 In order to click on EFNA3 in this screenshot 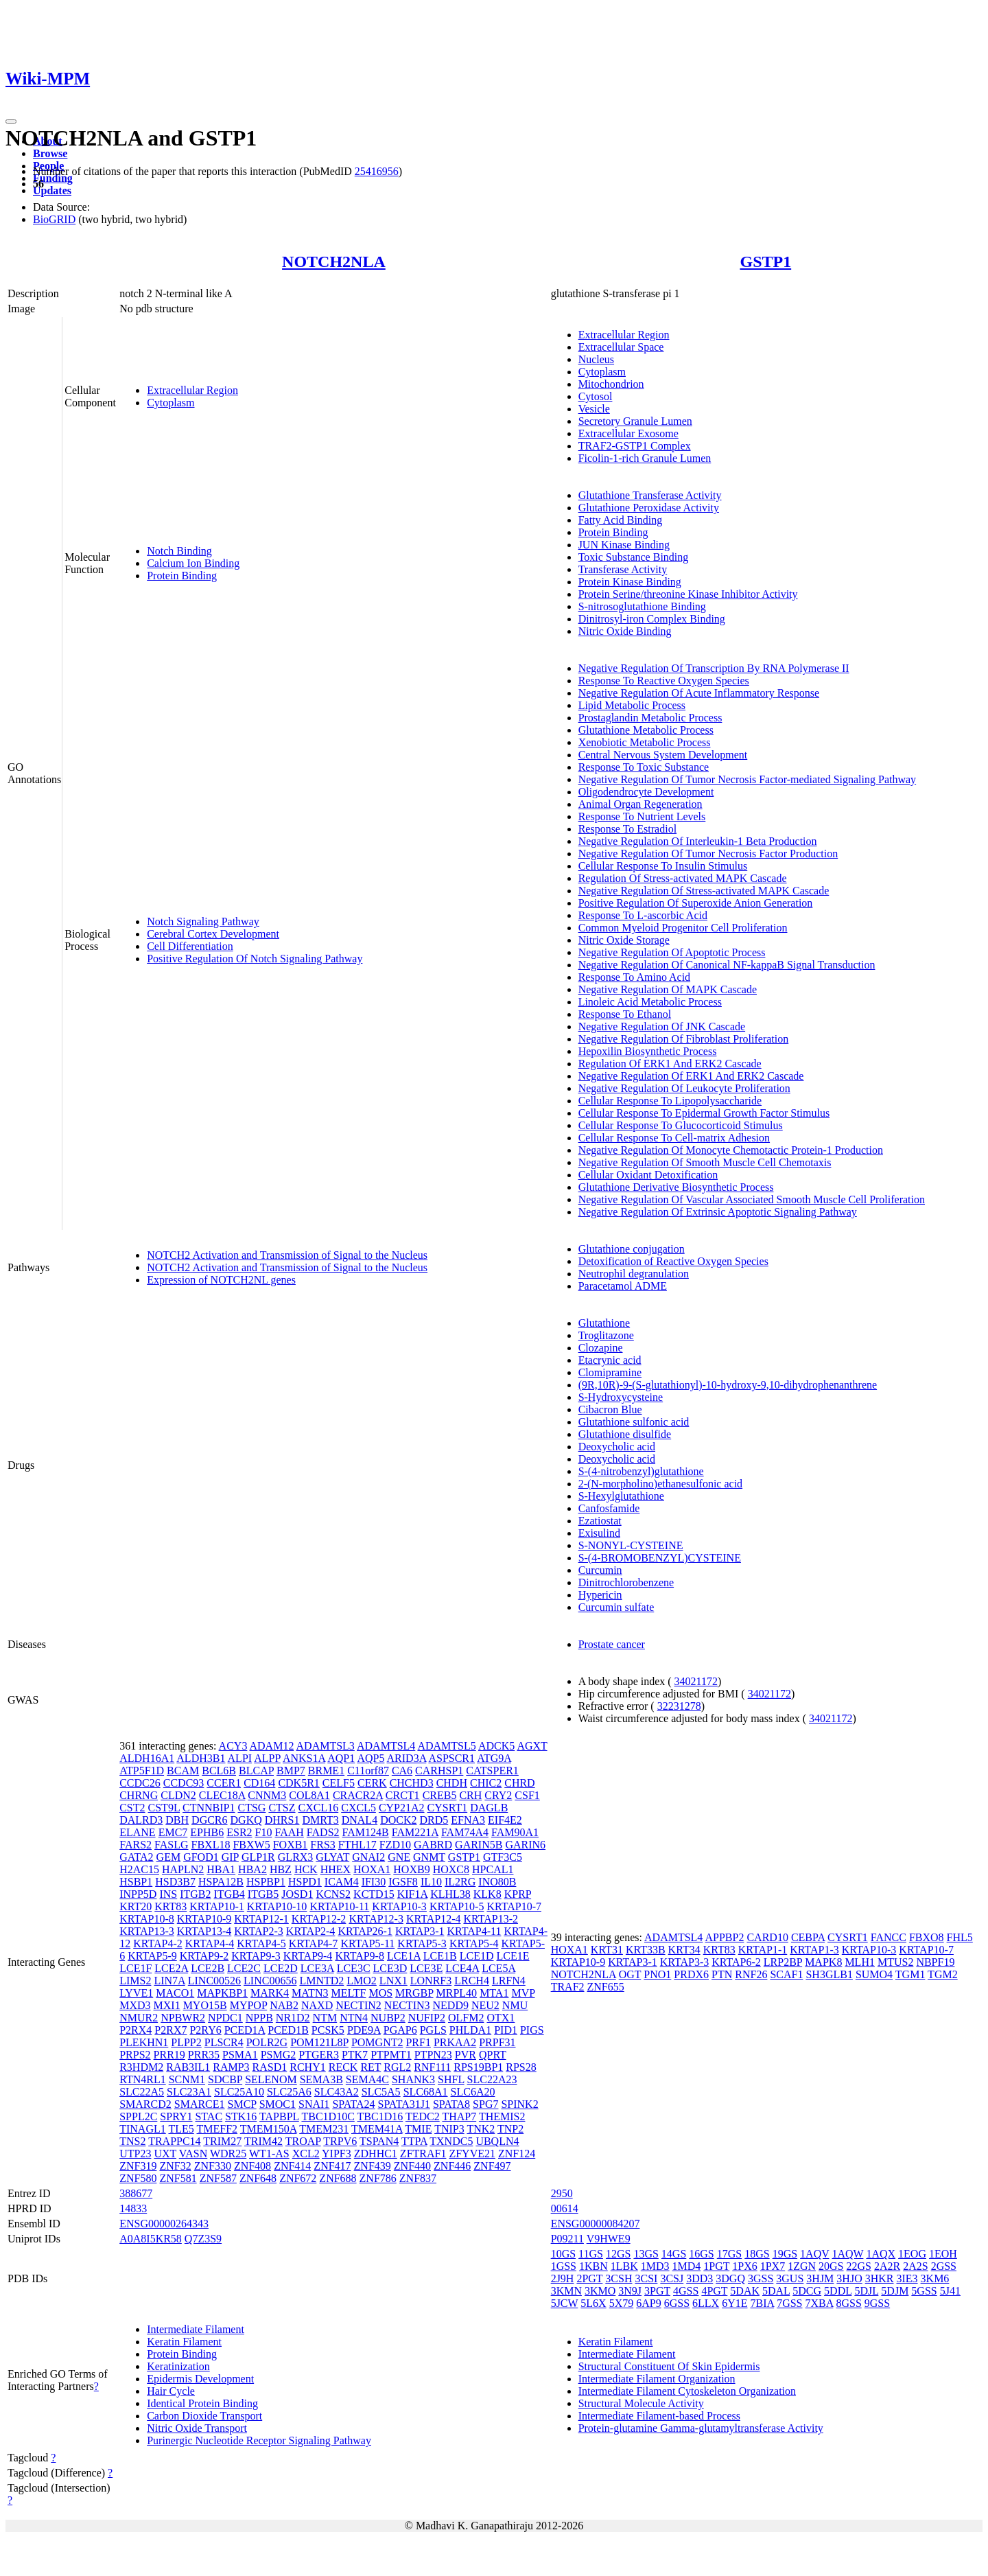, I will do `click(468, 1820)`.